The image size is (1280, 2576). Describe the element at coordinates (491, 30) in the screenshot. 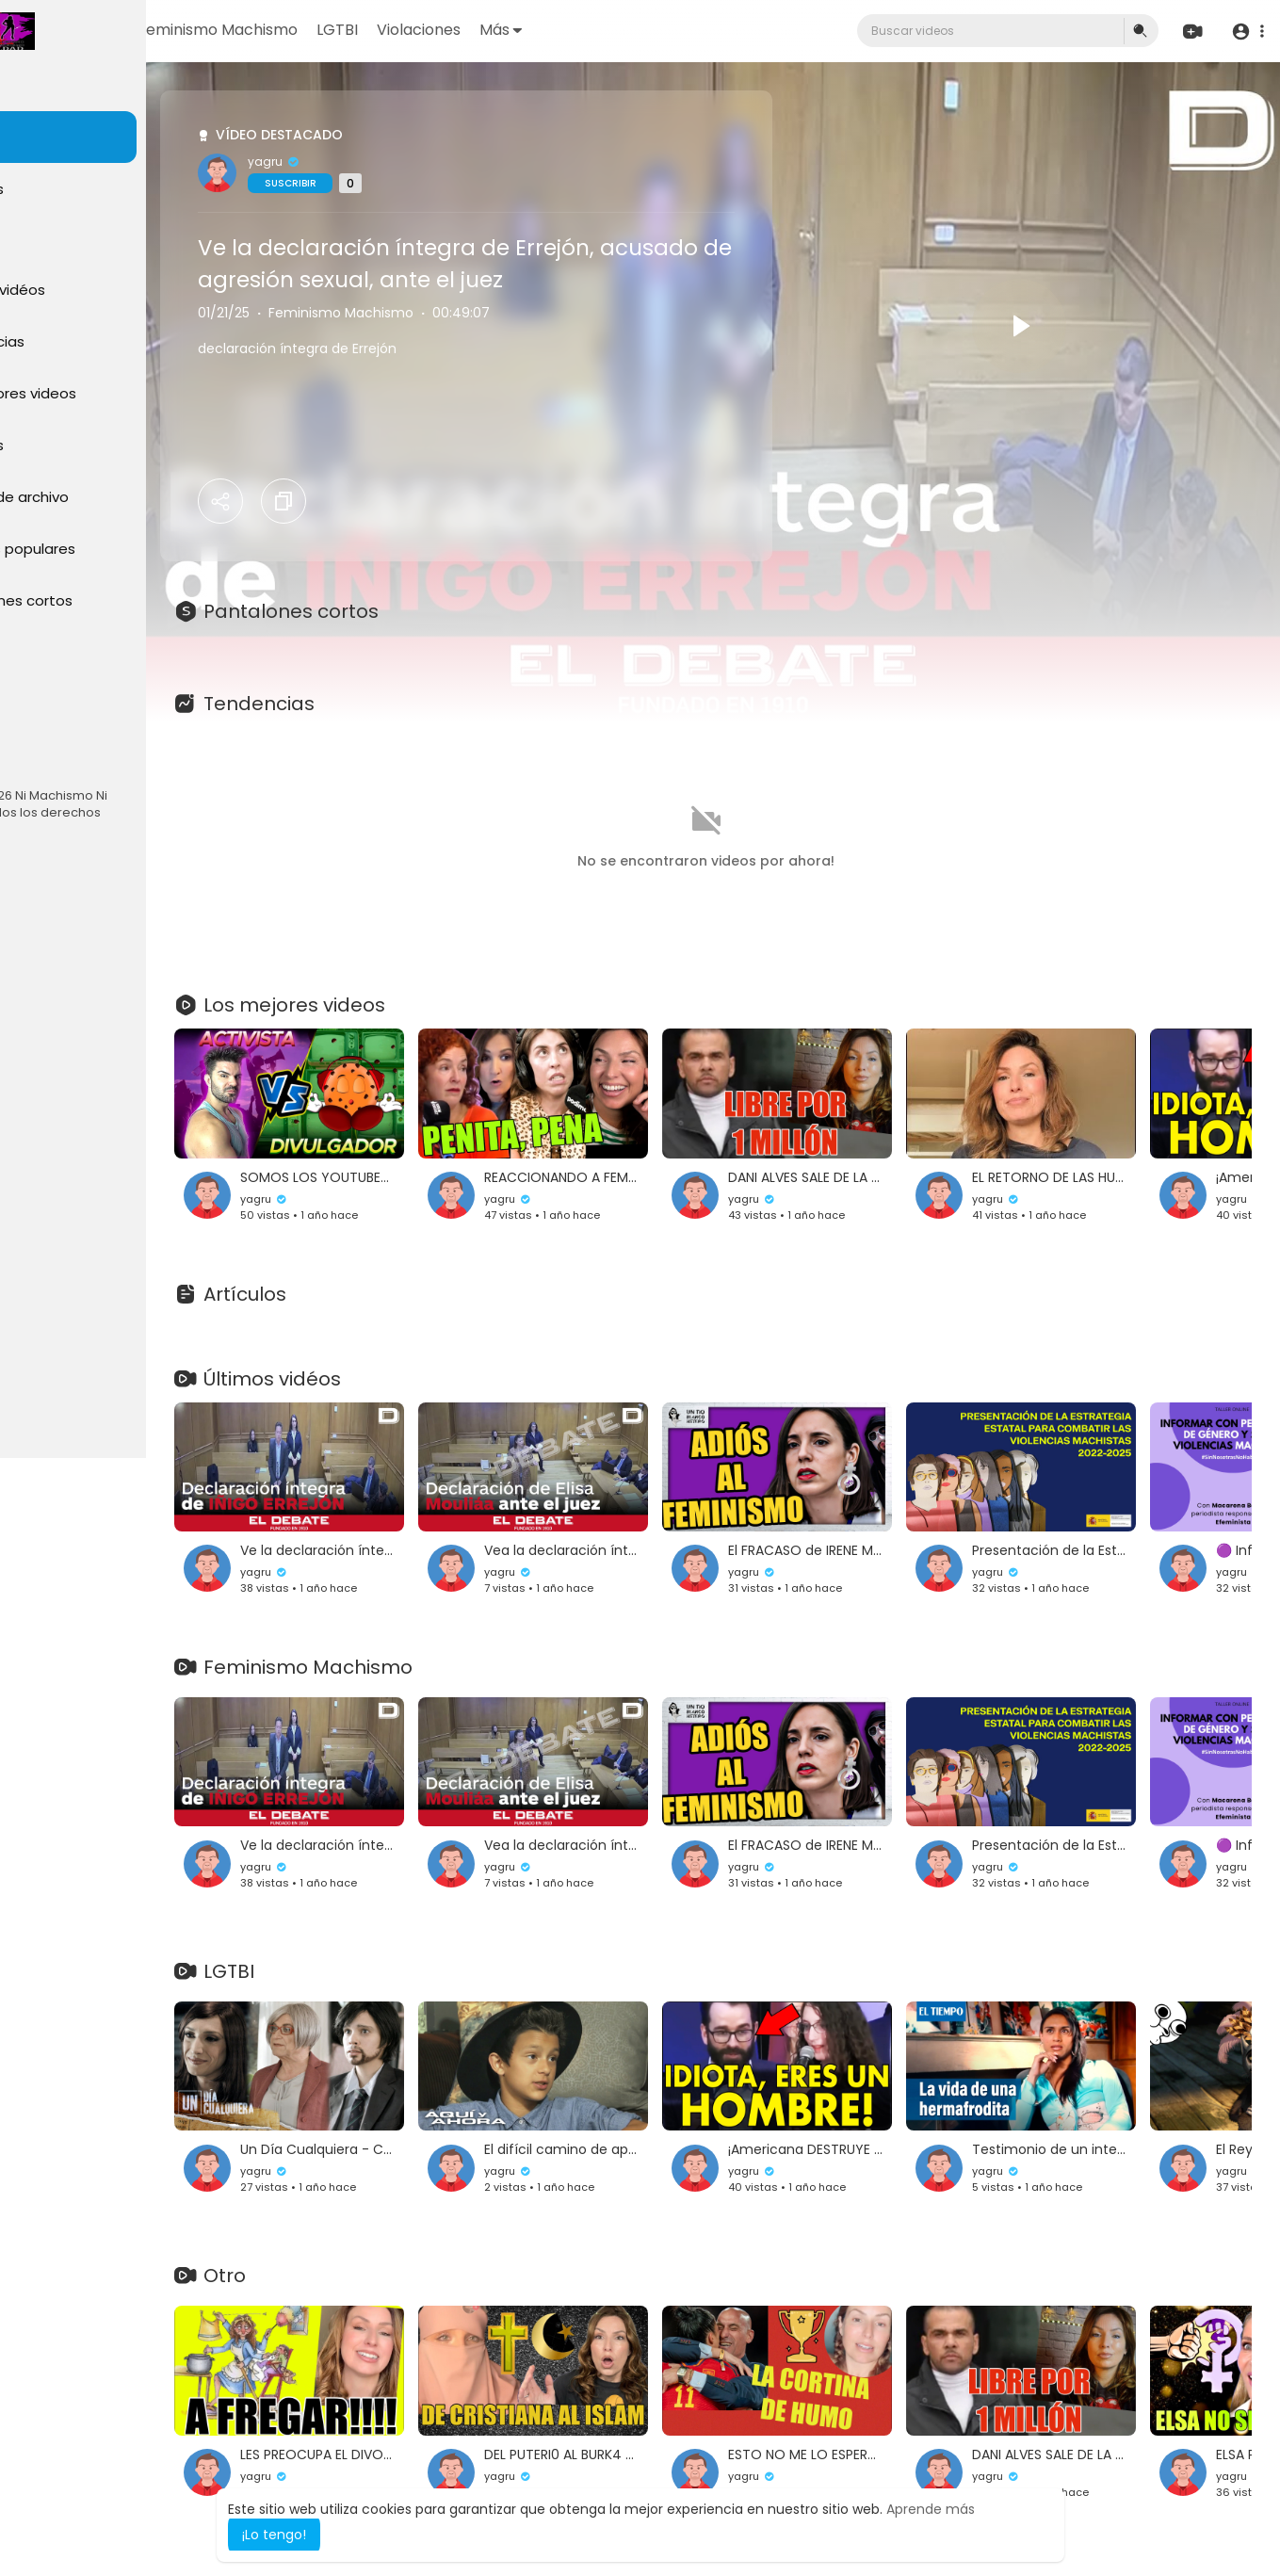

I see `LGTBI` at that location.